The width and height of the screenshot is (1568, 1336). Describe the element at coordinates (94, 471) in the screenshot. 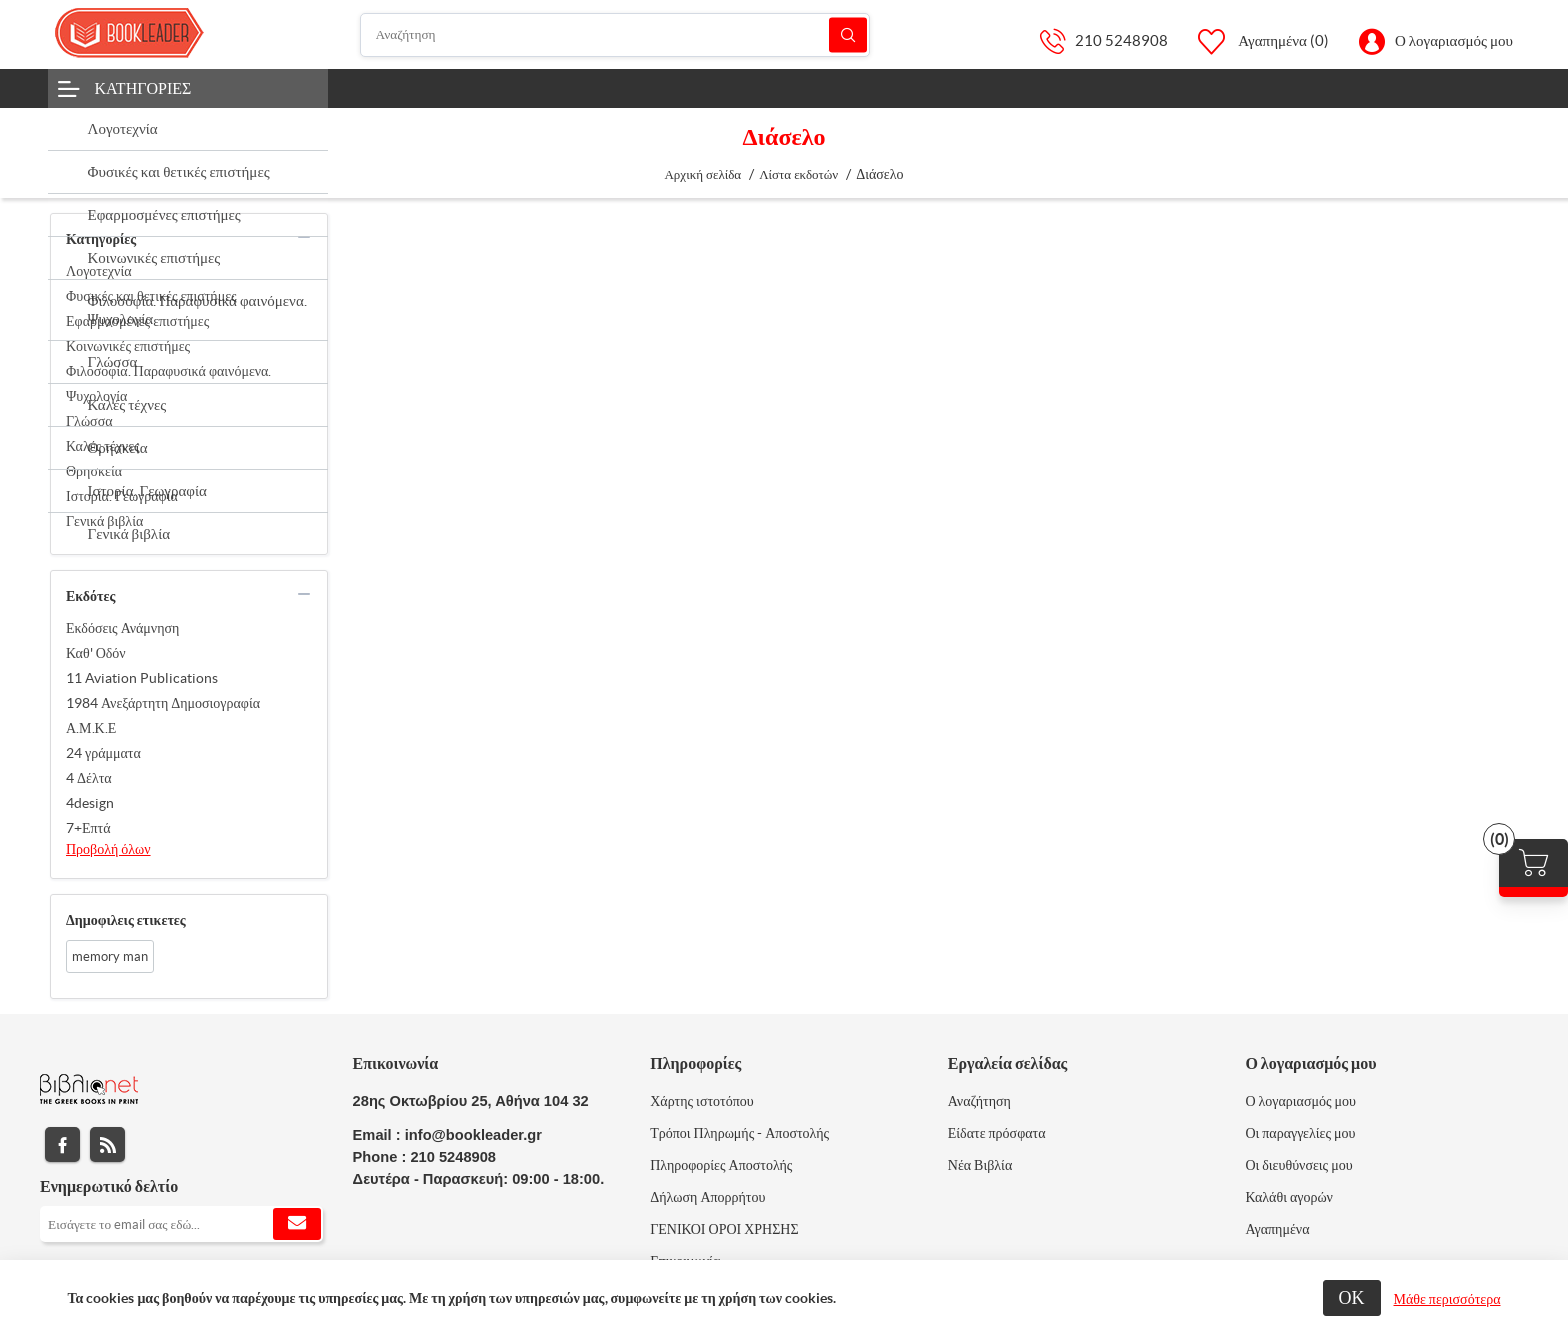

I see `Θρησκεία` at that location.